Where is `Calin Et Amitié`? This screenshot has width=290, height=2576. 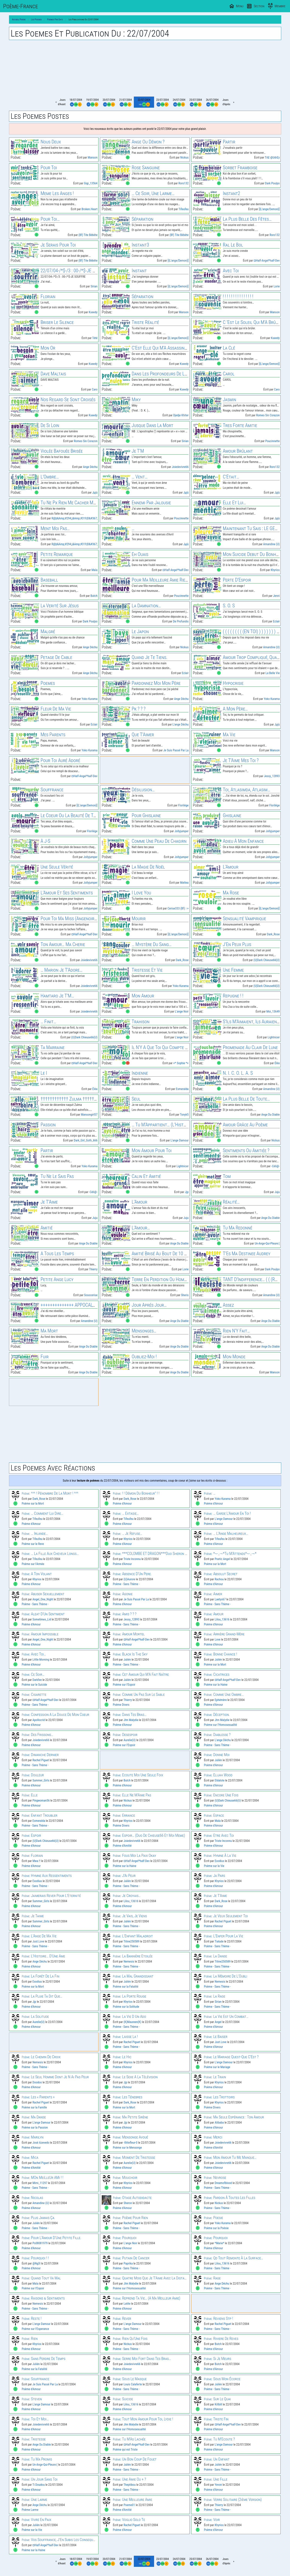 Calin Et Amitié is located at coordinates (146, 1176).